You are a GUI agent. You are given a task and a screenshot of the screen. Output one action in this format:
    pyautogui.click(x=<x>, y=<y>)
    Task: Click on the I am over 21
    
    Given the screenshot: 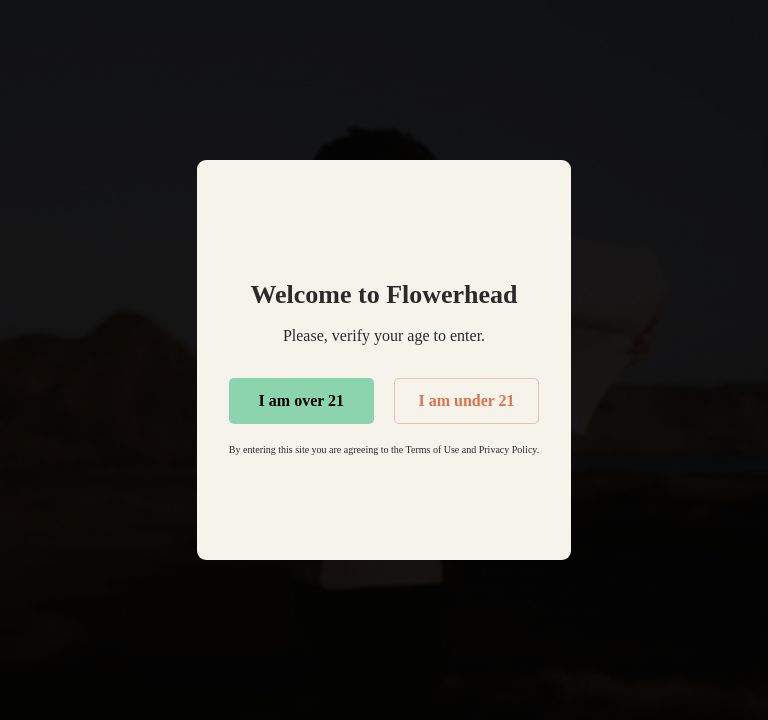 What is the action you would take?
    pyautogui.click(x=301, y=400)
    